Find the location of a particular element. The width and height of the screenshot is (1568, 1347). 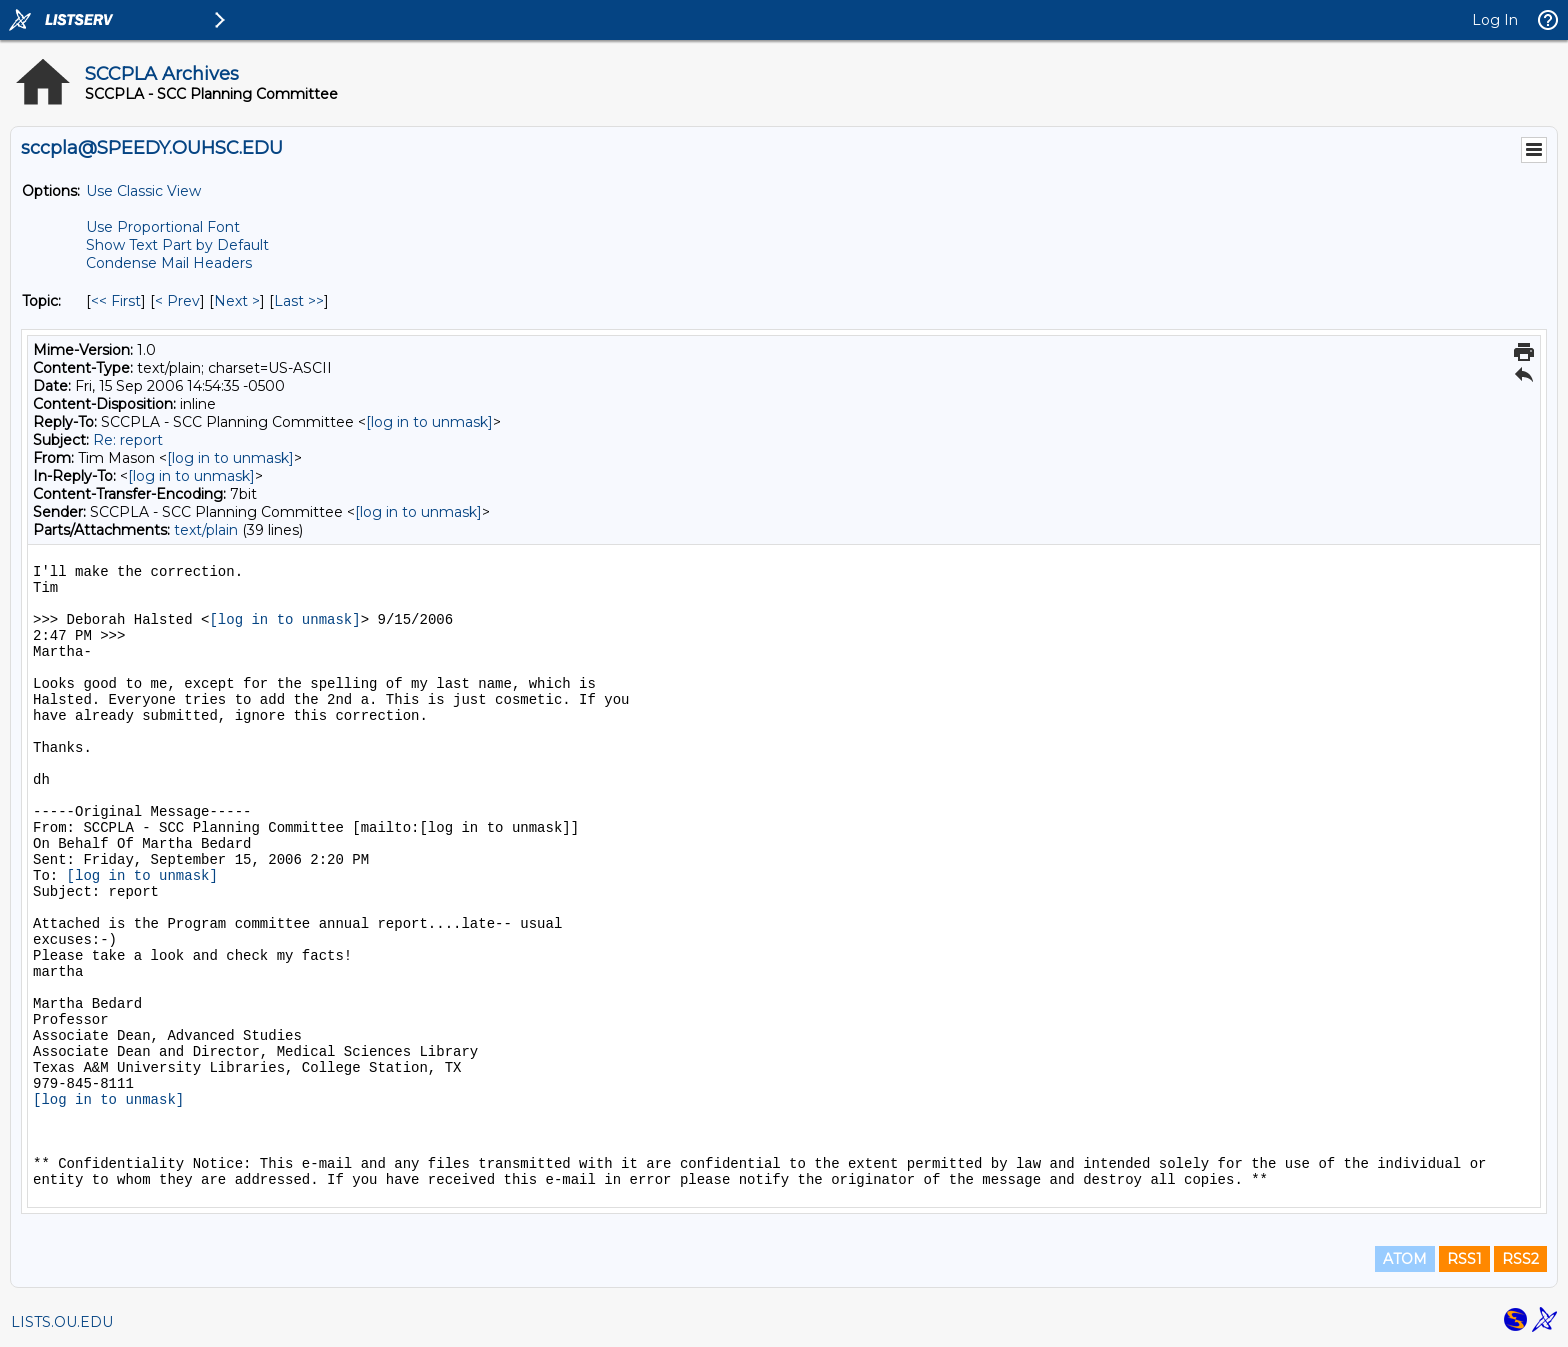

Use Proportional Font is located at coordinates (163, 227).